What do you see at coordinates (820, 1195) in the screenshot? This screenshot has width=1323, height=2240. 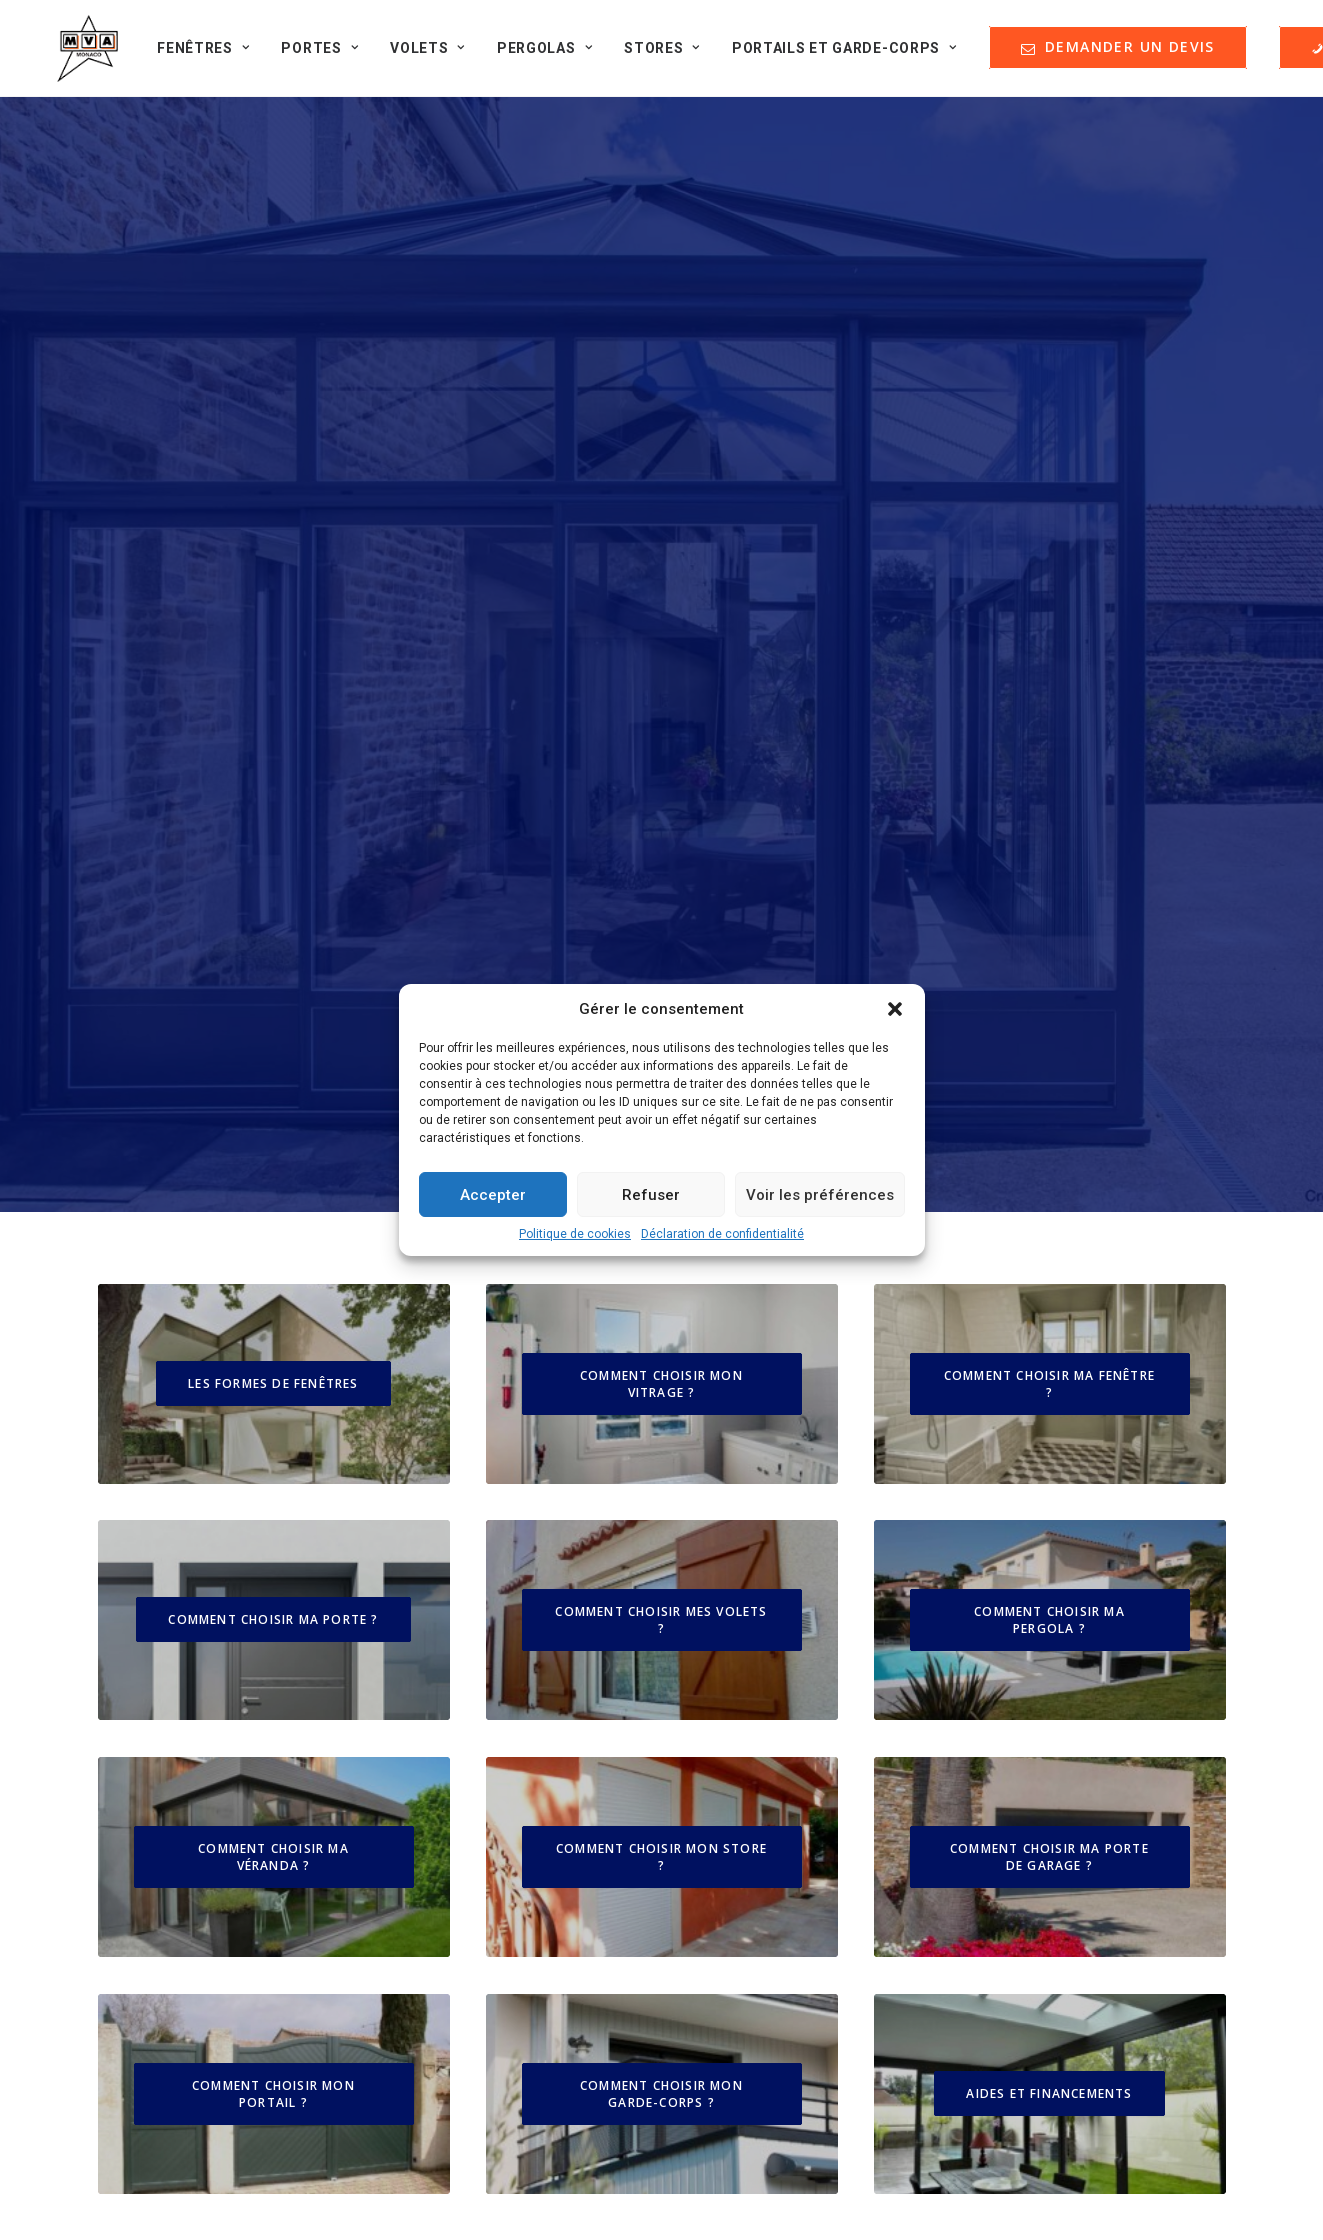 I see `Voir les préférences` at bounding box center [820, 1195].